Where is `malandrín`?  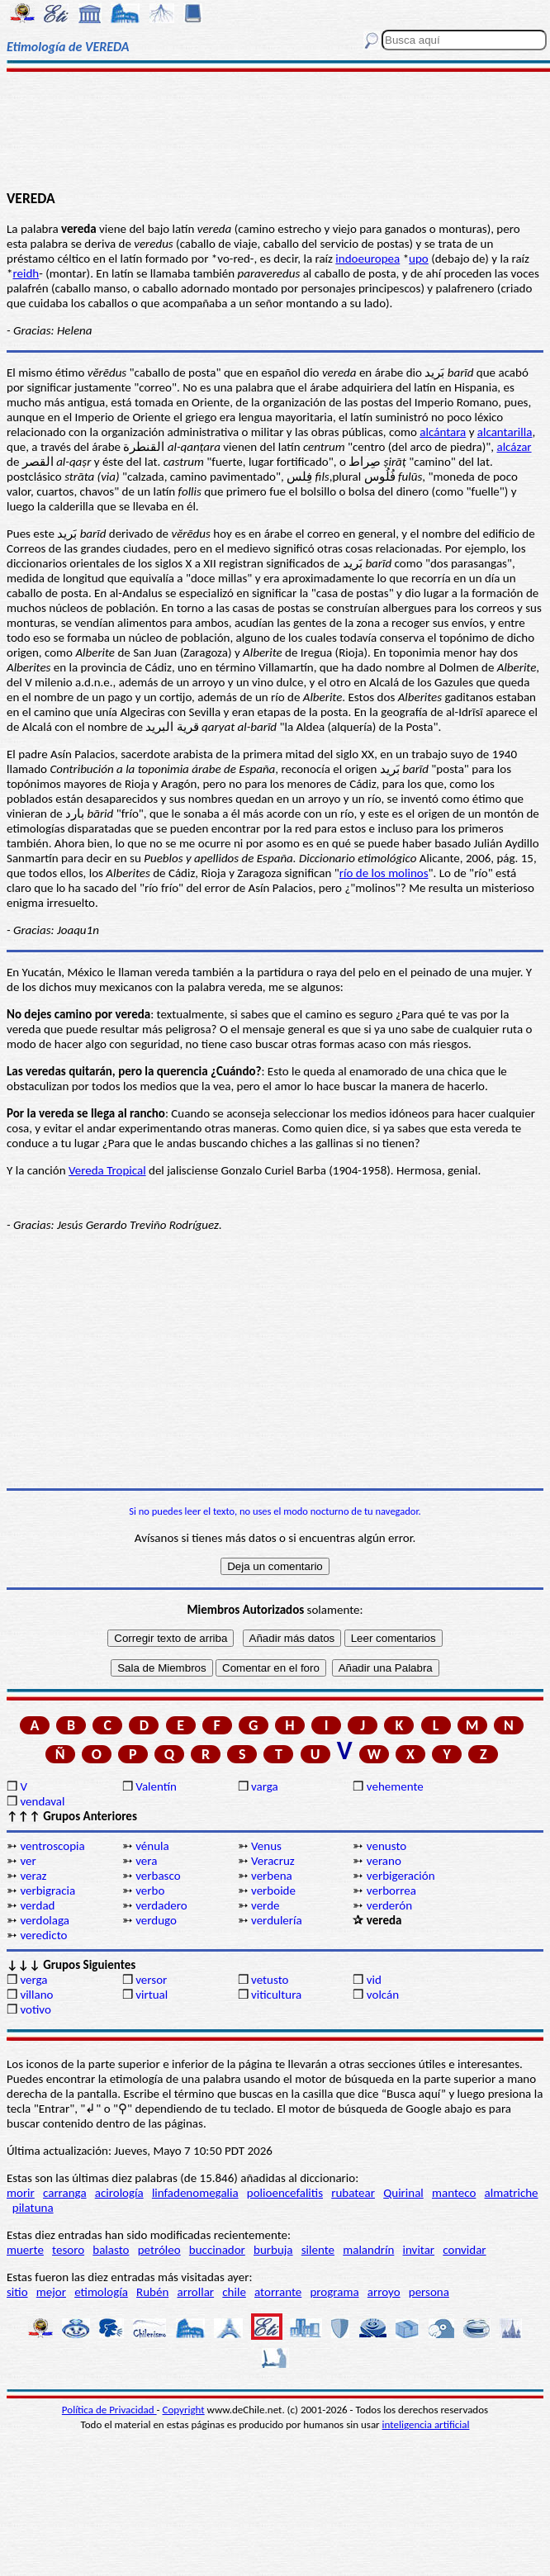 malandrín is located at coordinates (368, 2249).